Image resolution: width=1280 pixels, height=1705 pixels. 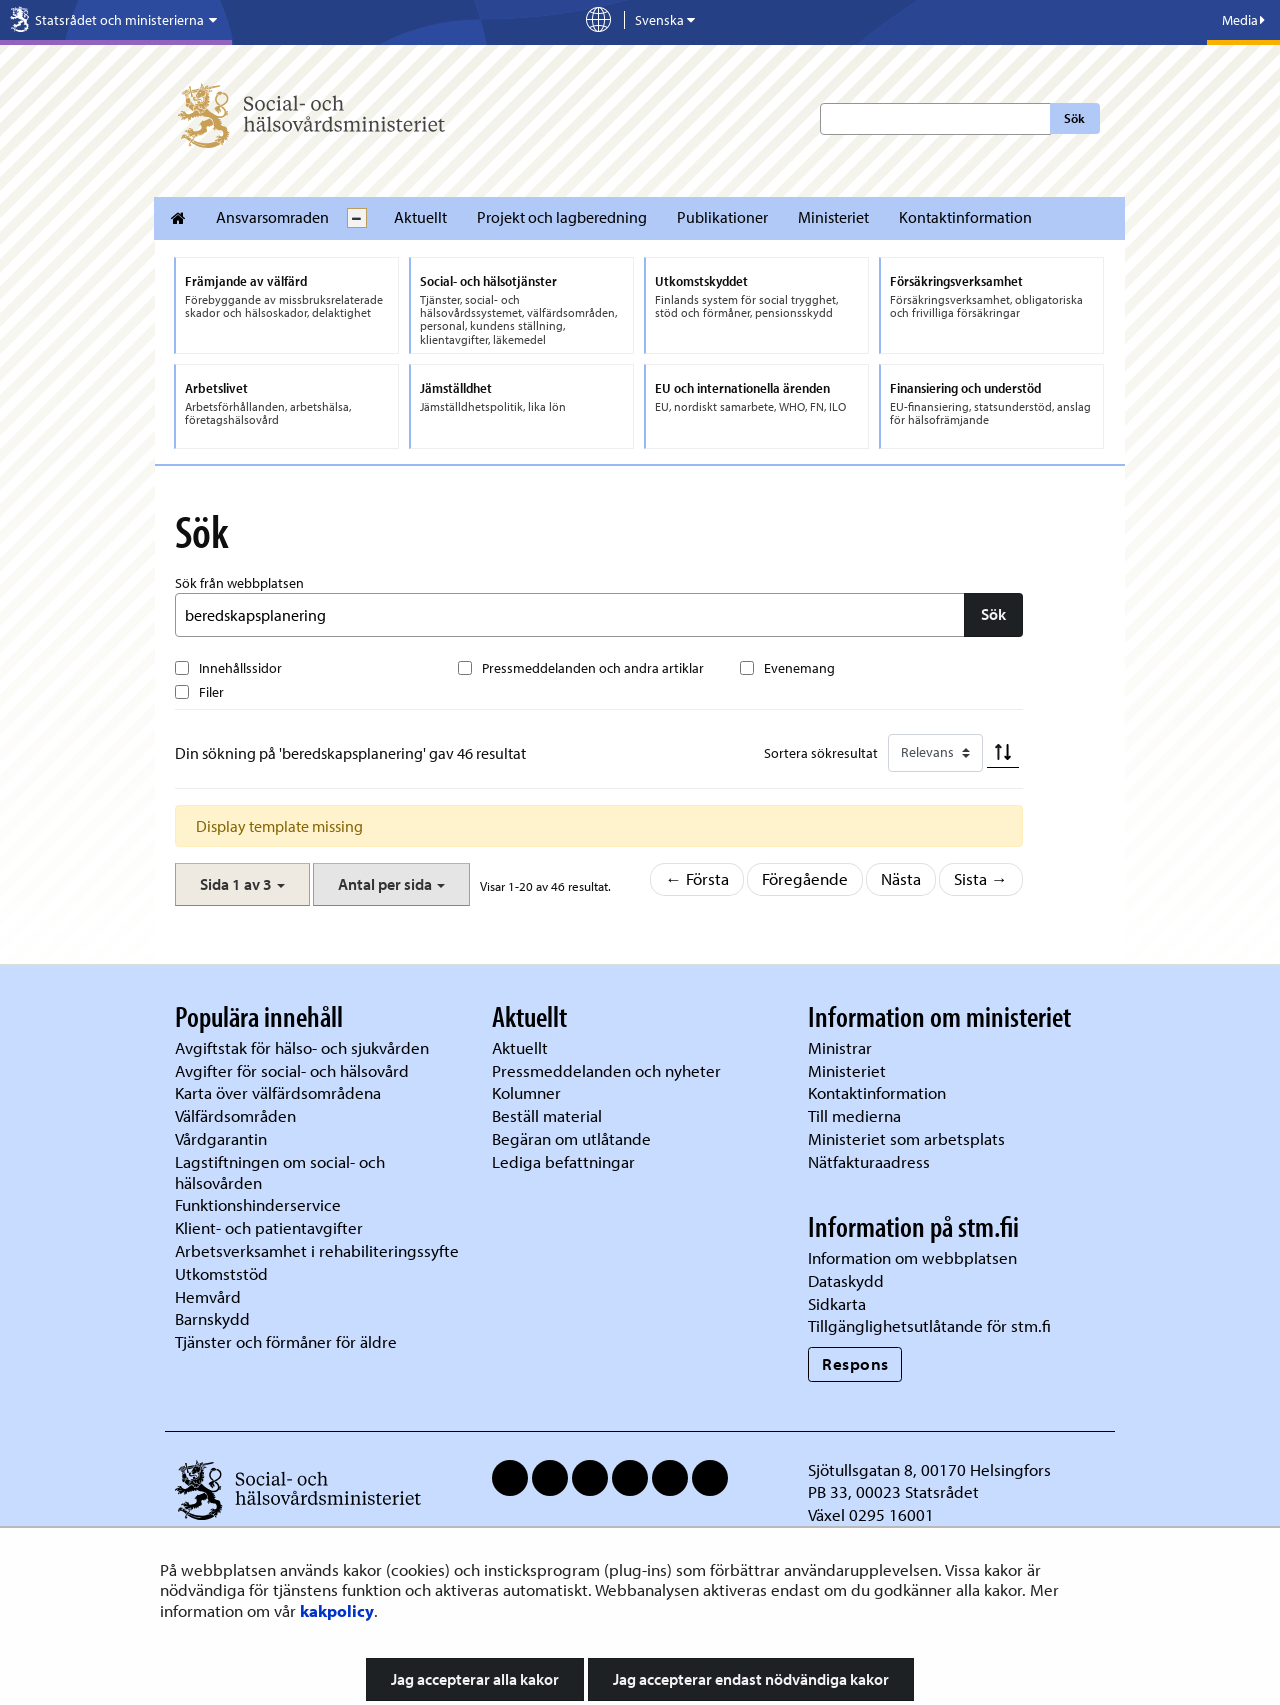 I want to click on Tillgänglighetsutlåtande för stm.fi, so click(x=929, y=1325).